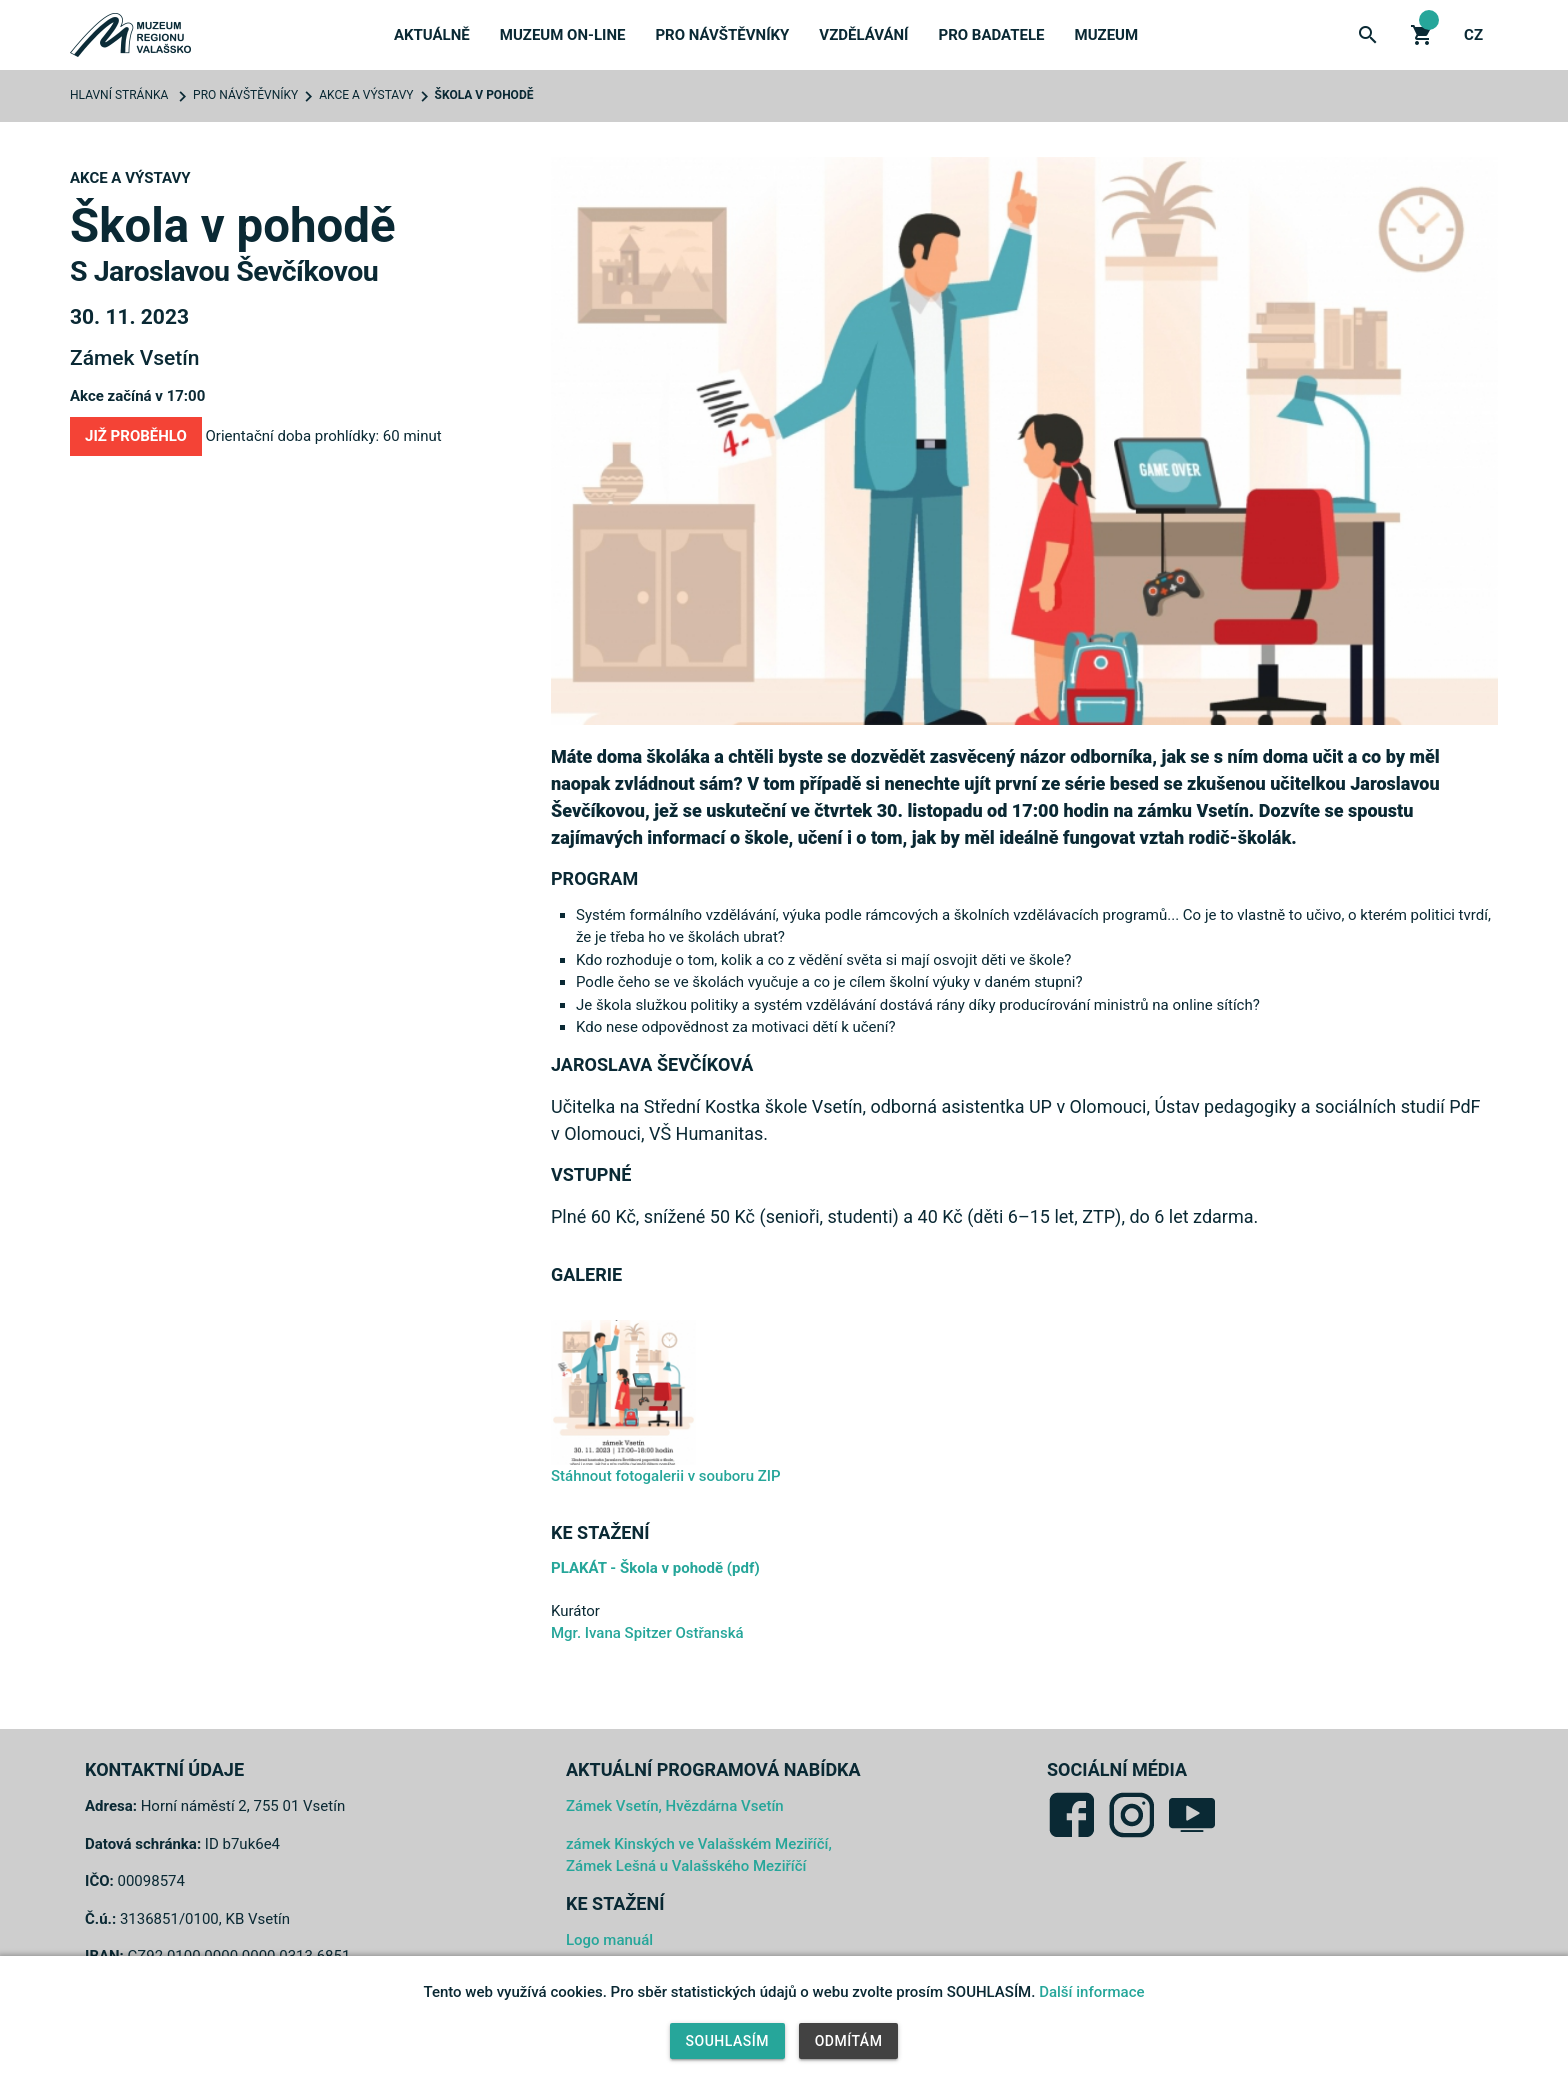  What do you see at coordinates (647, 1633) in the screenshot?
I see `Mgr. Ivana Spitzer Ostřanská` at bounding box center [647, 1633].